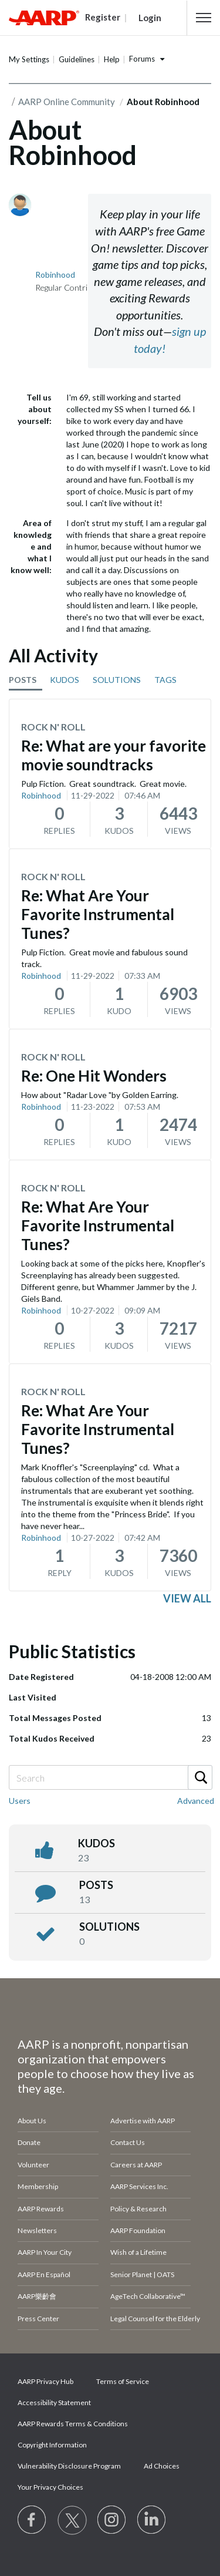 The height and width of the screenshot is (2576, 220). What do you see at coordinates (195, 1801) in the screenshot?
I see `Advanced` at bounding box center [195, 1801].